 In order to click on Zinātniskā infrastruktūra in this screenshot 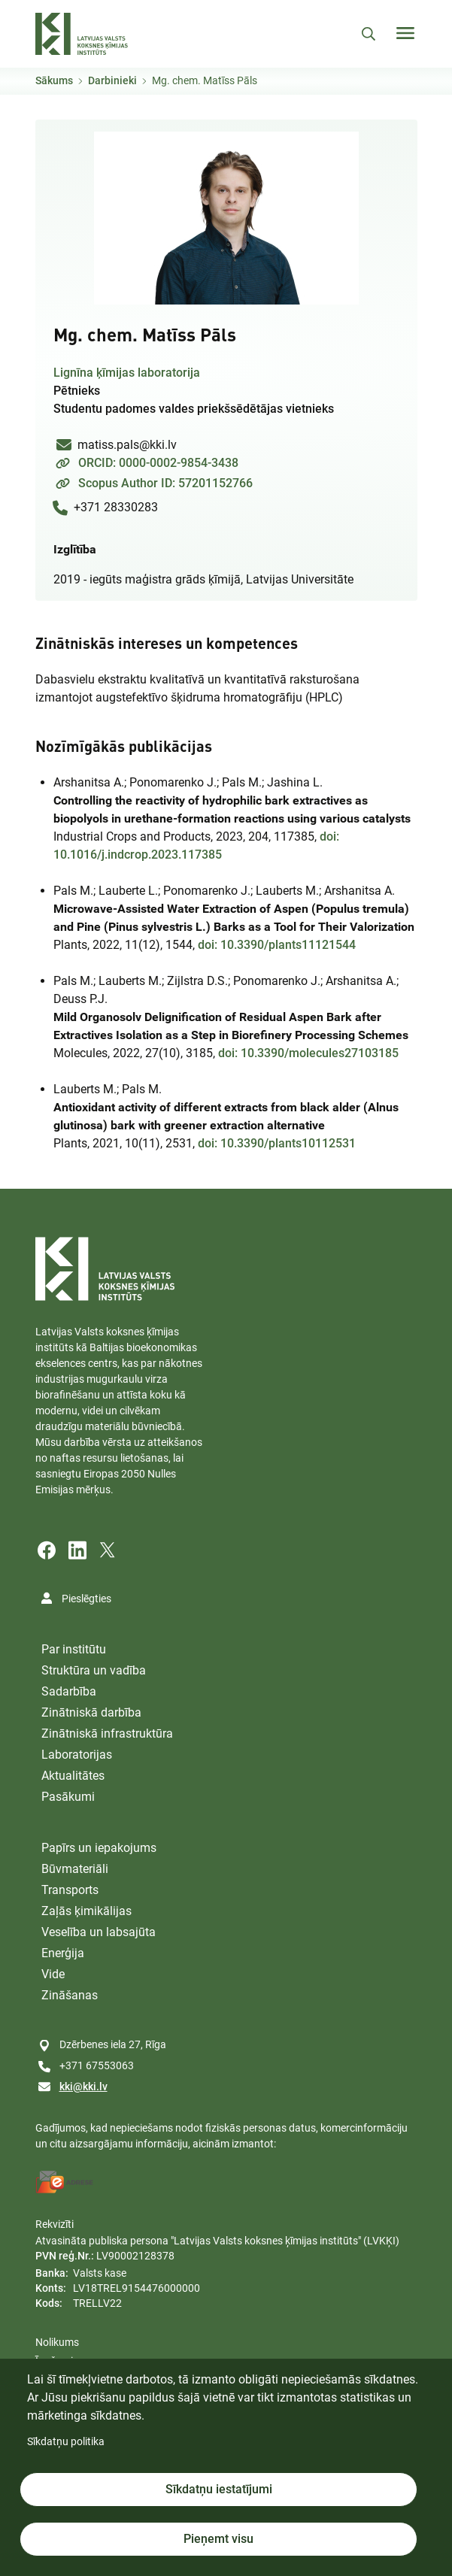, I will do `click(107, 1733)`.